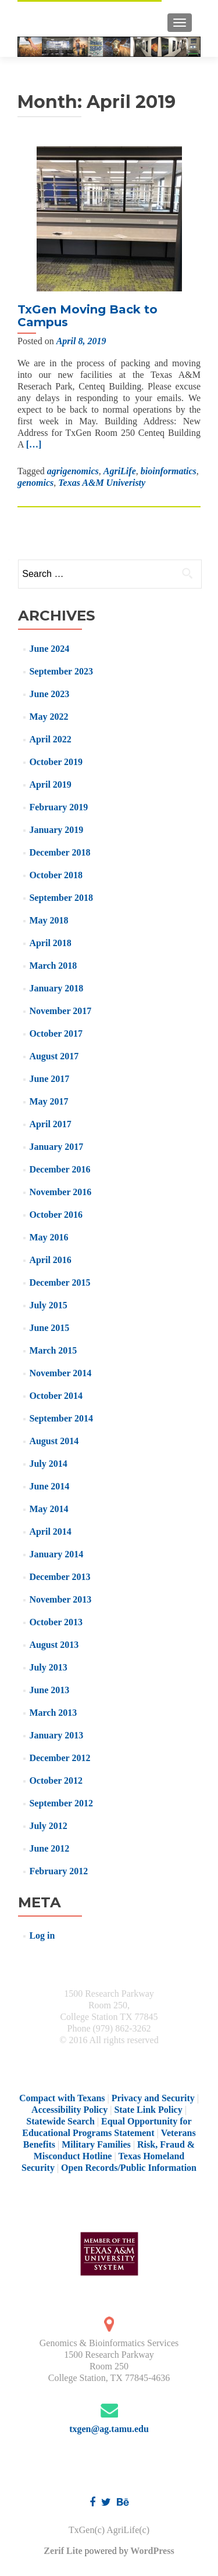 The width and height of the screenshot is (218, 2576). What do you see at coordinates (64, 2551) in the screenshot?
I see `Zerif Lite` at bounding box center [64, 2551].